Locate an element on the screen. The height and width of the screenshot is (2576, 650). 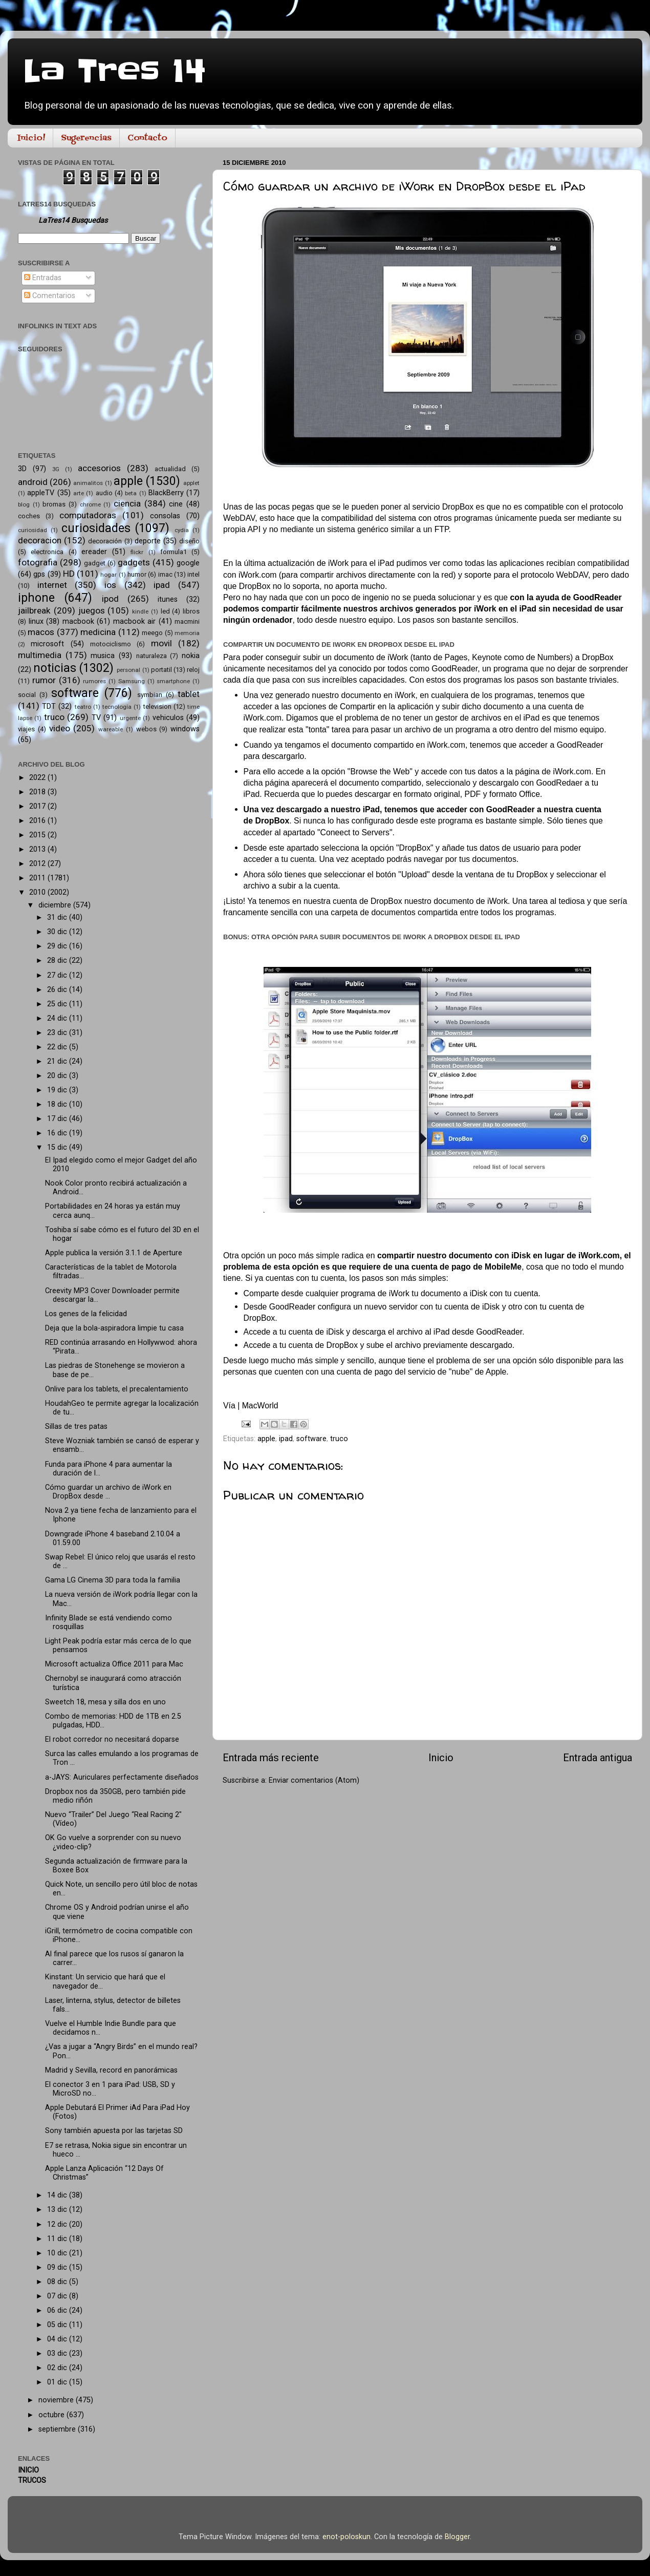
smartphone is located at coordinates (173, 681).